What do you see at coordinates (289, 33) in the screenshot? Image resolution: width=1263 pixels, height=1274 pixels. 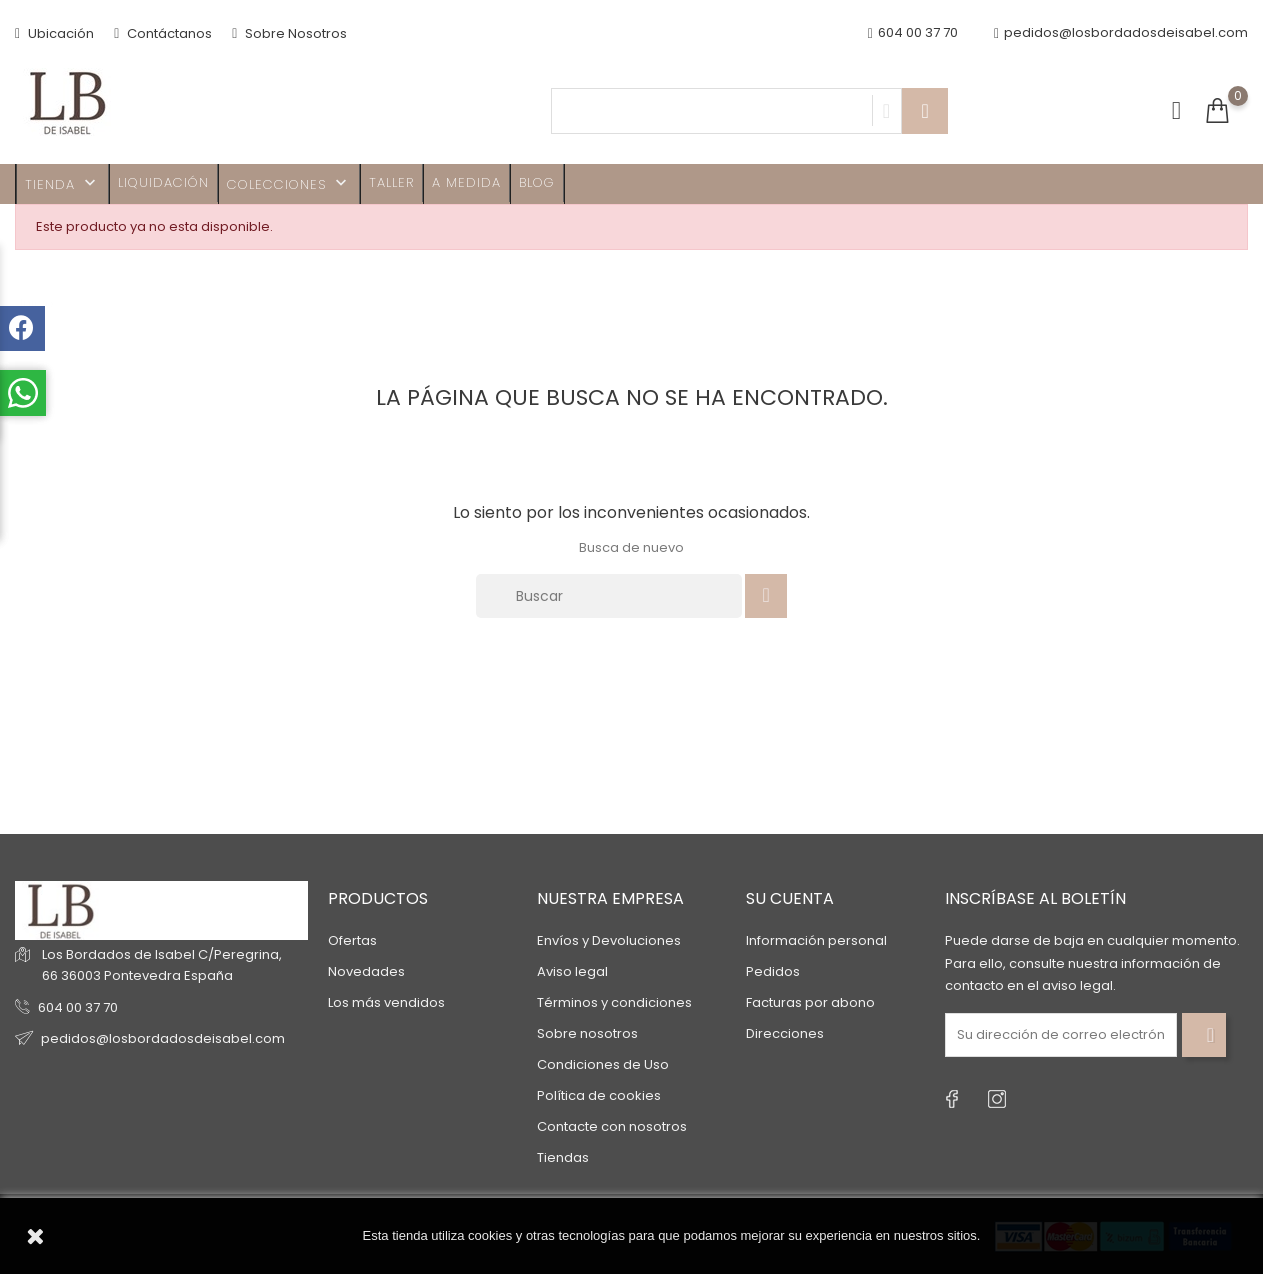 I see `Sobre Nosotros` at bounding box center [289, 33].